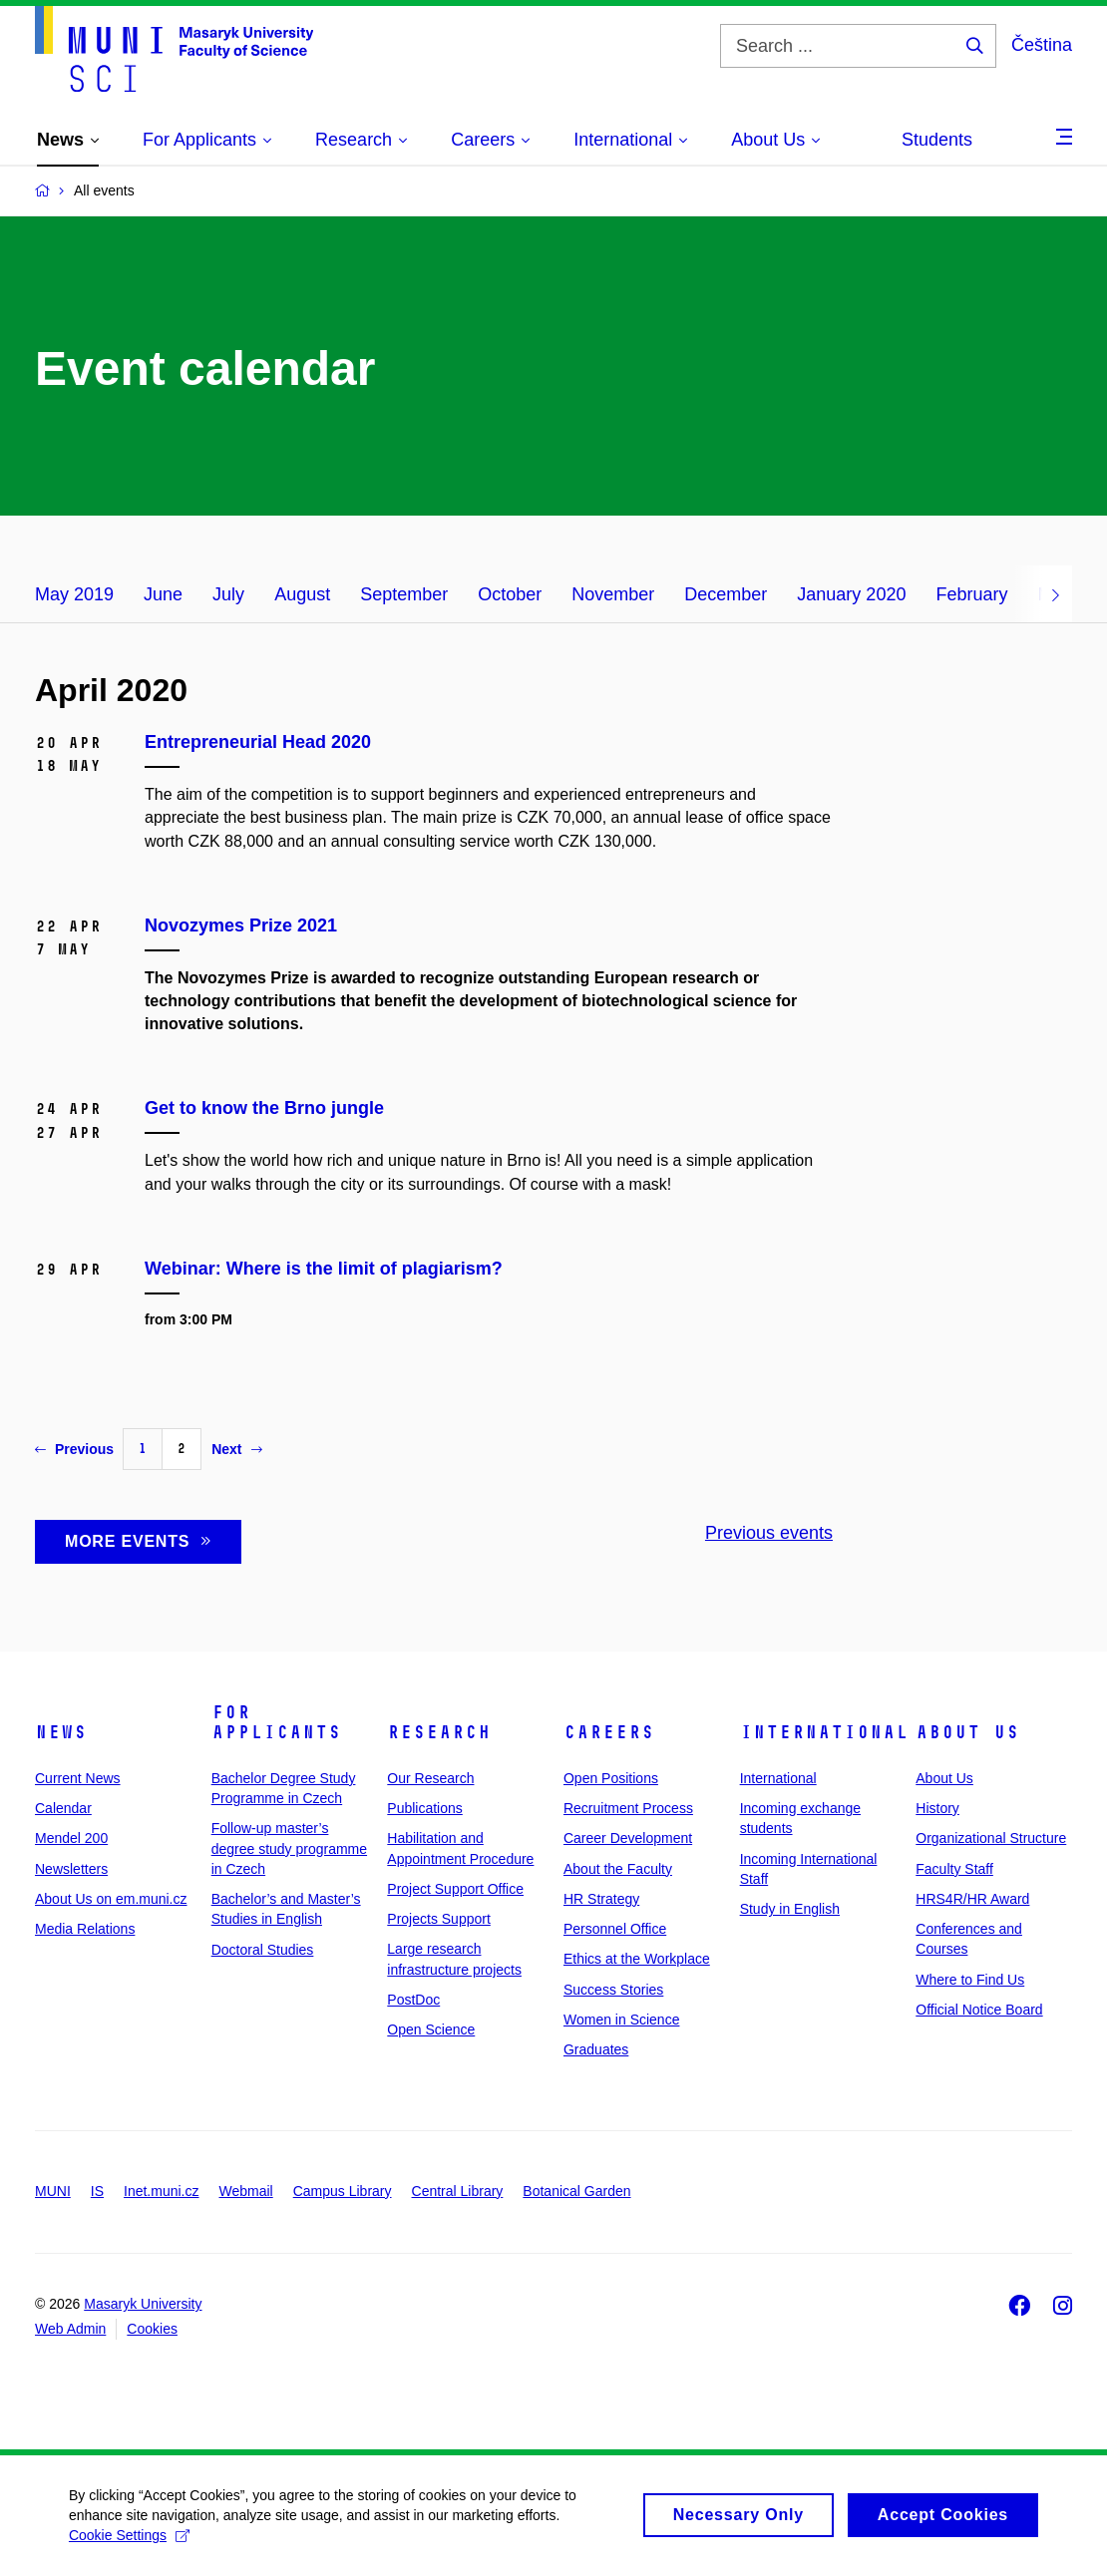 The width and height of the screenshot is (1107, 2576). Describe the element at coordinates (302, 594) in the screenshot. I see `August` at that location.